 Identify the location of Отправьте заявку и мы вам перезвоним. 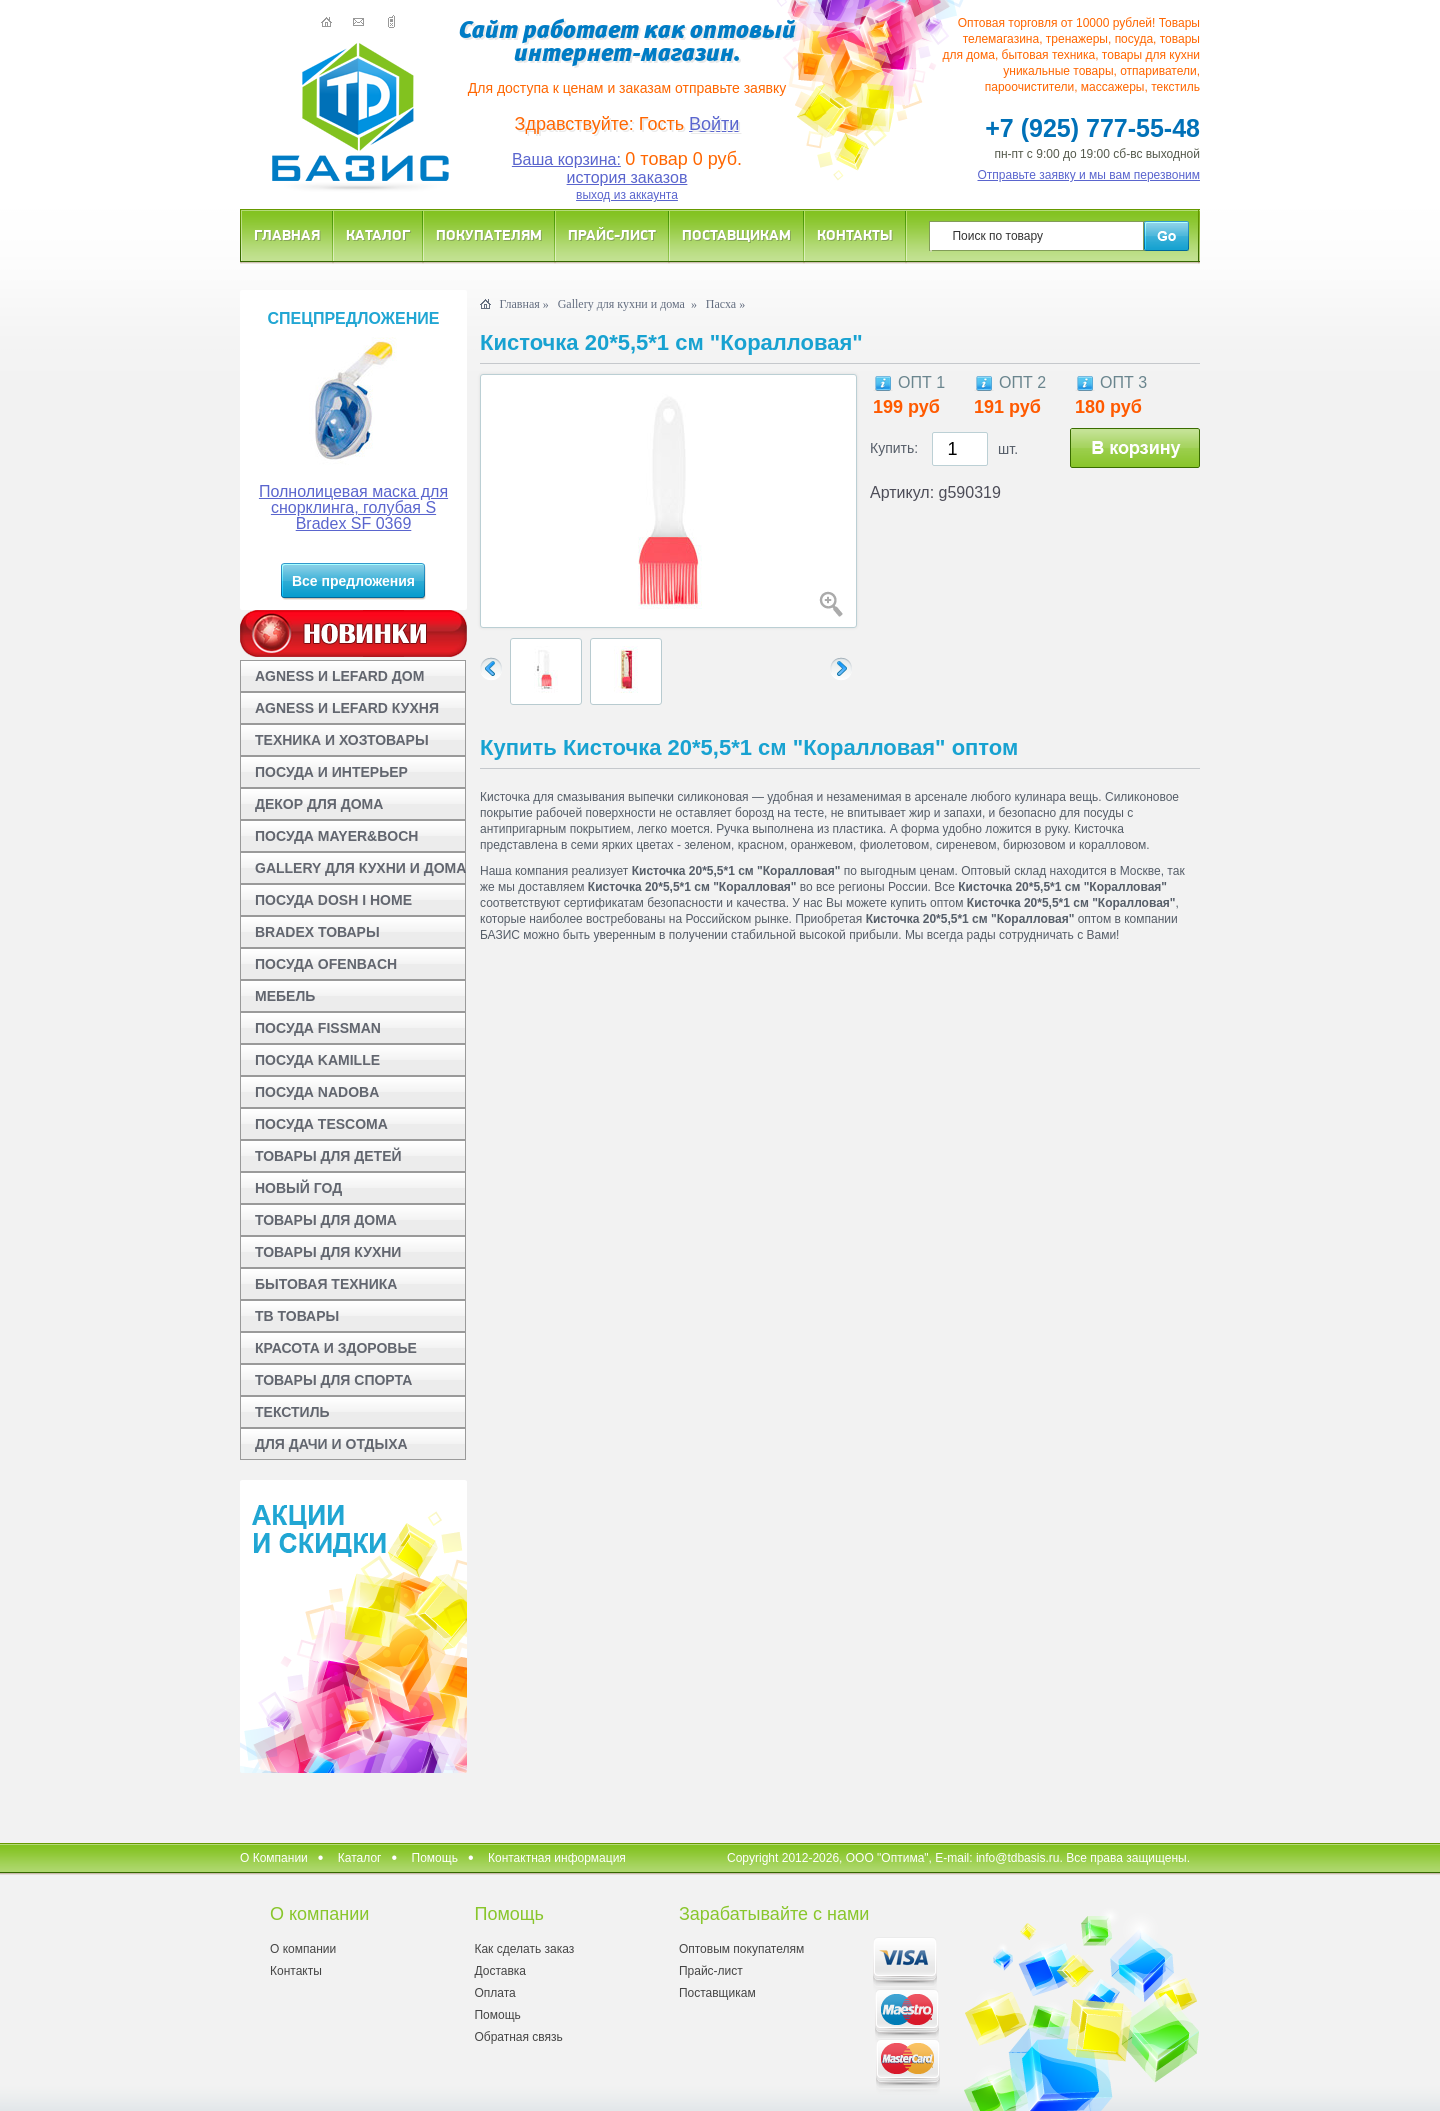
(1089, 175).